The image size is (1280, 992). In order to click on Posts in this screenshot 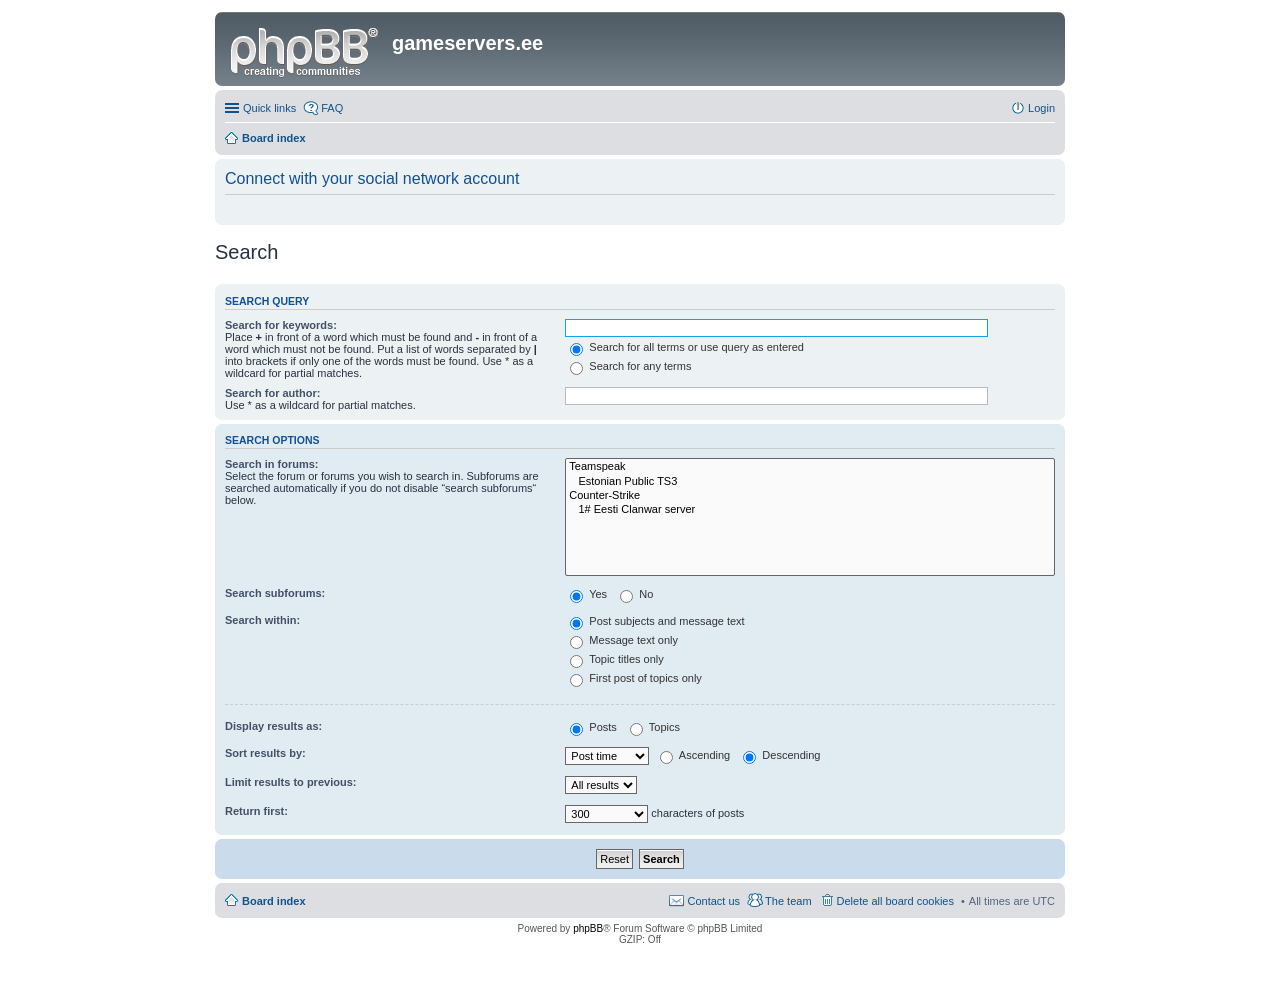, I will do `click(593, 727)`.